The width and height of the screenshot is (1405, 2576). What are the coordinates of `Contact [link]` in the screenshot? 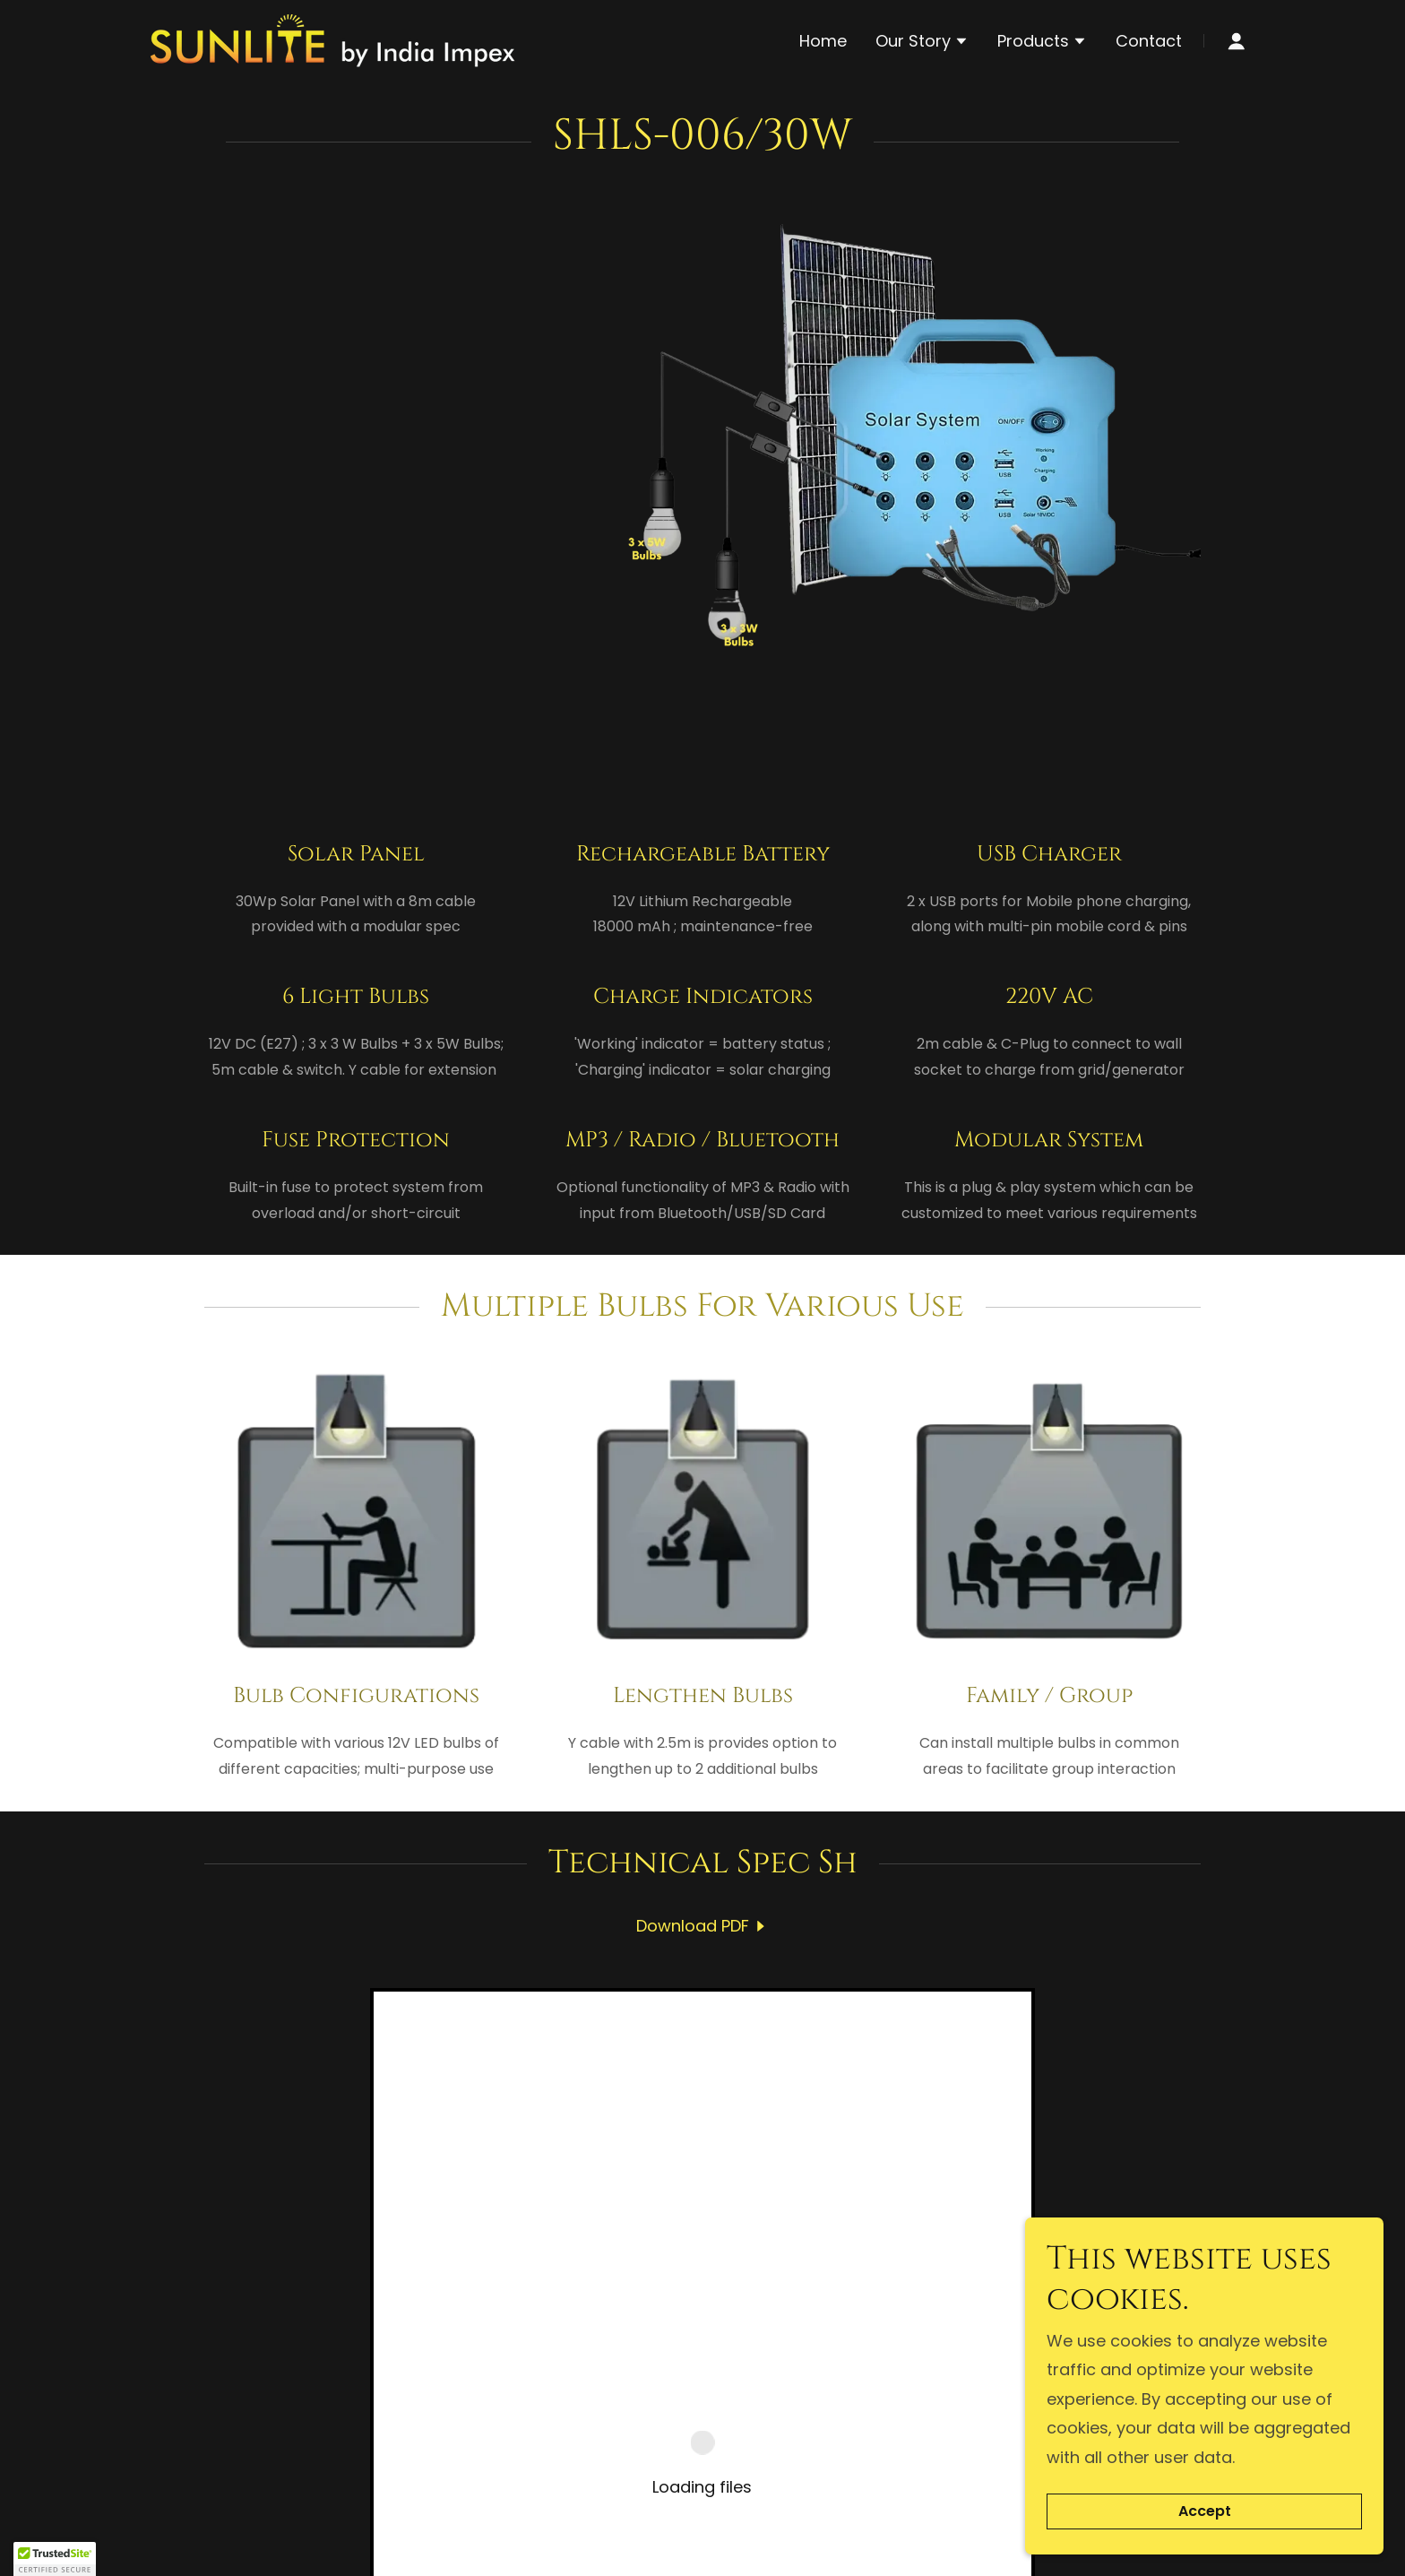 It's located at (1149, 41).